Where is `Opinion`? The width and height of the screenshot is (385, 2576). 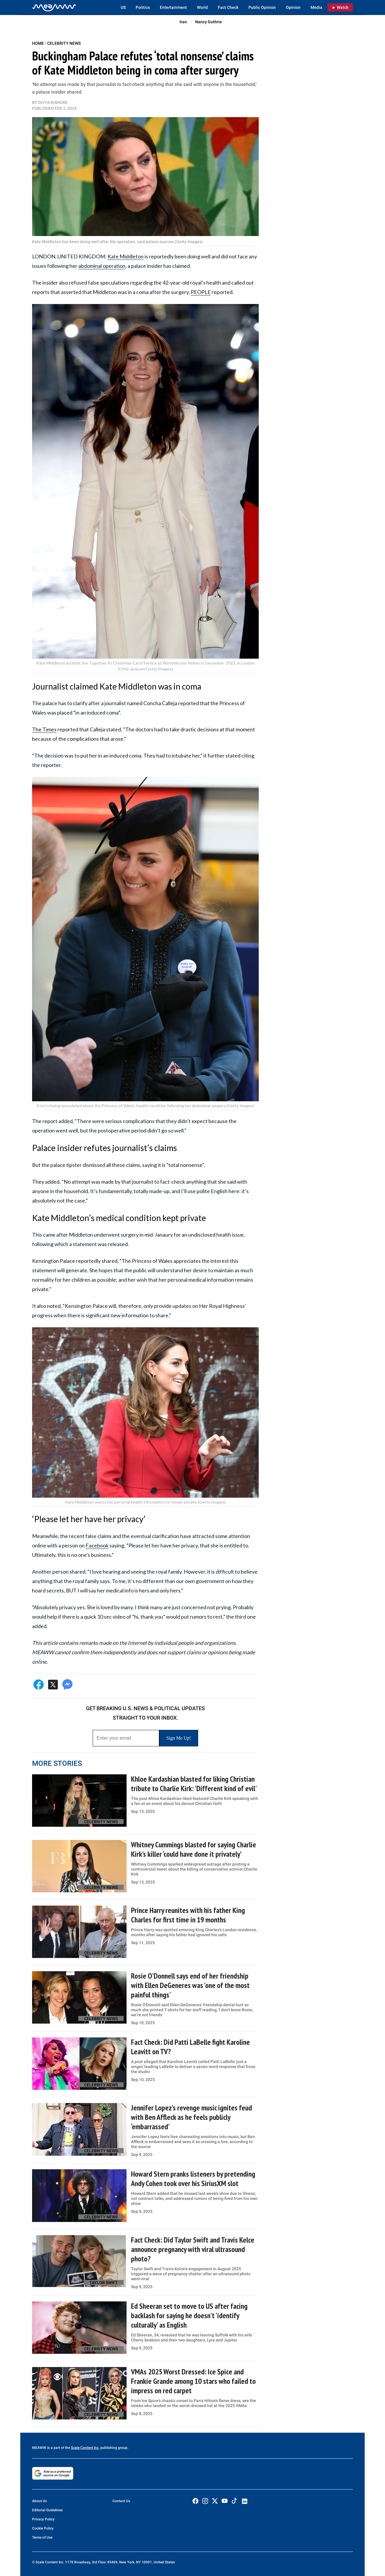
Opinion is located at coordinates (293, 7).